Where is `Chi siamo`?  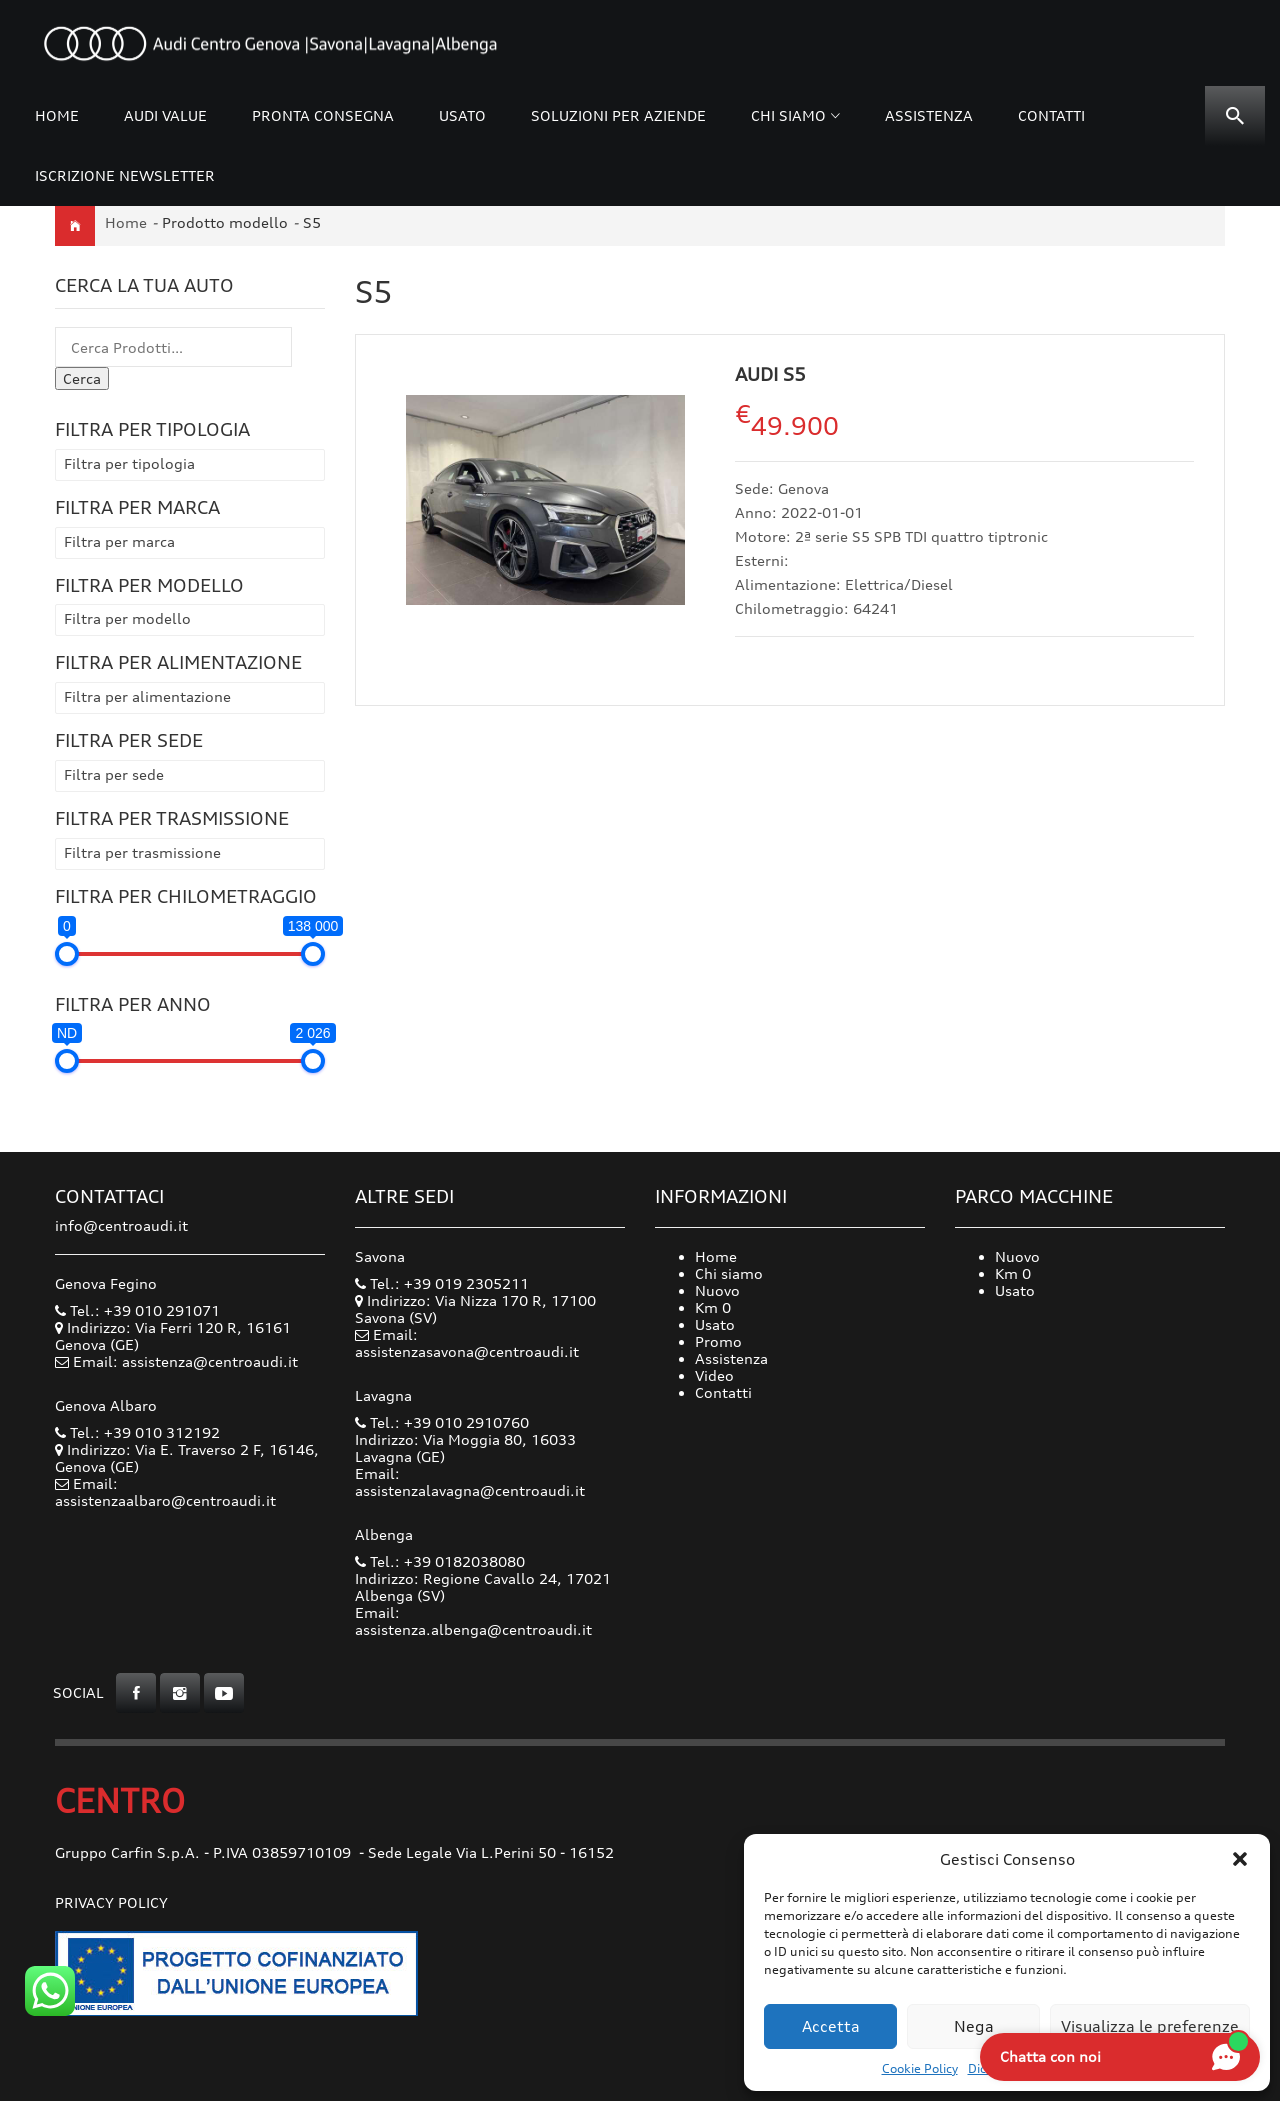
Chi siamo is located at coordinates (788, 115).